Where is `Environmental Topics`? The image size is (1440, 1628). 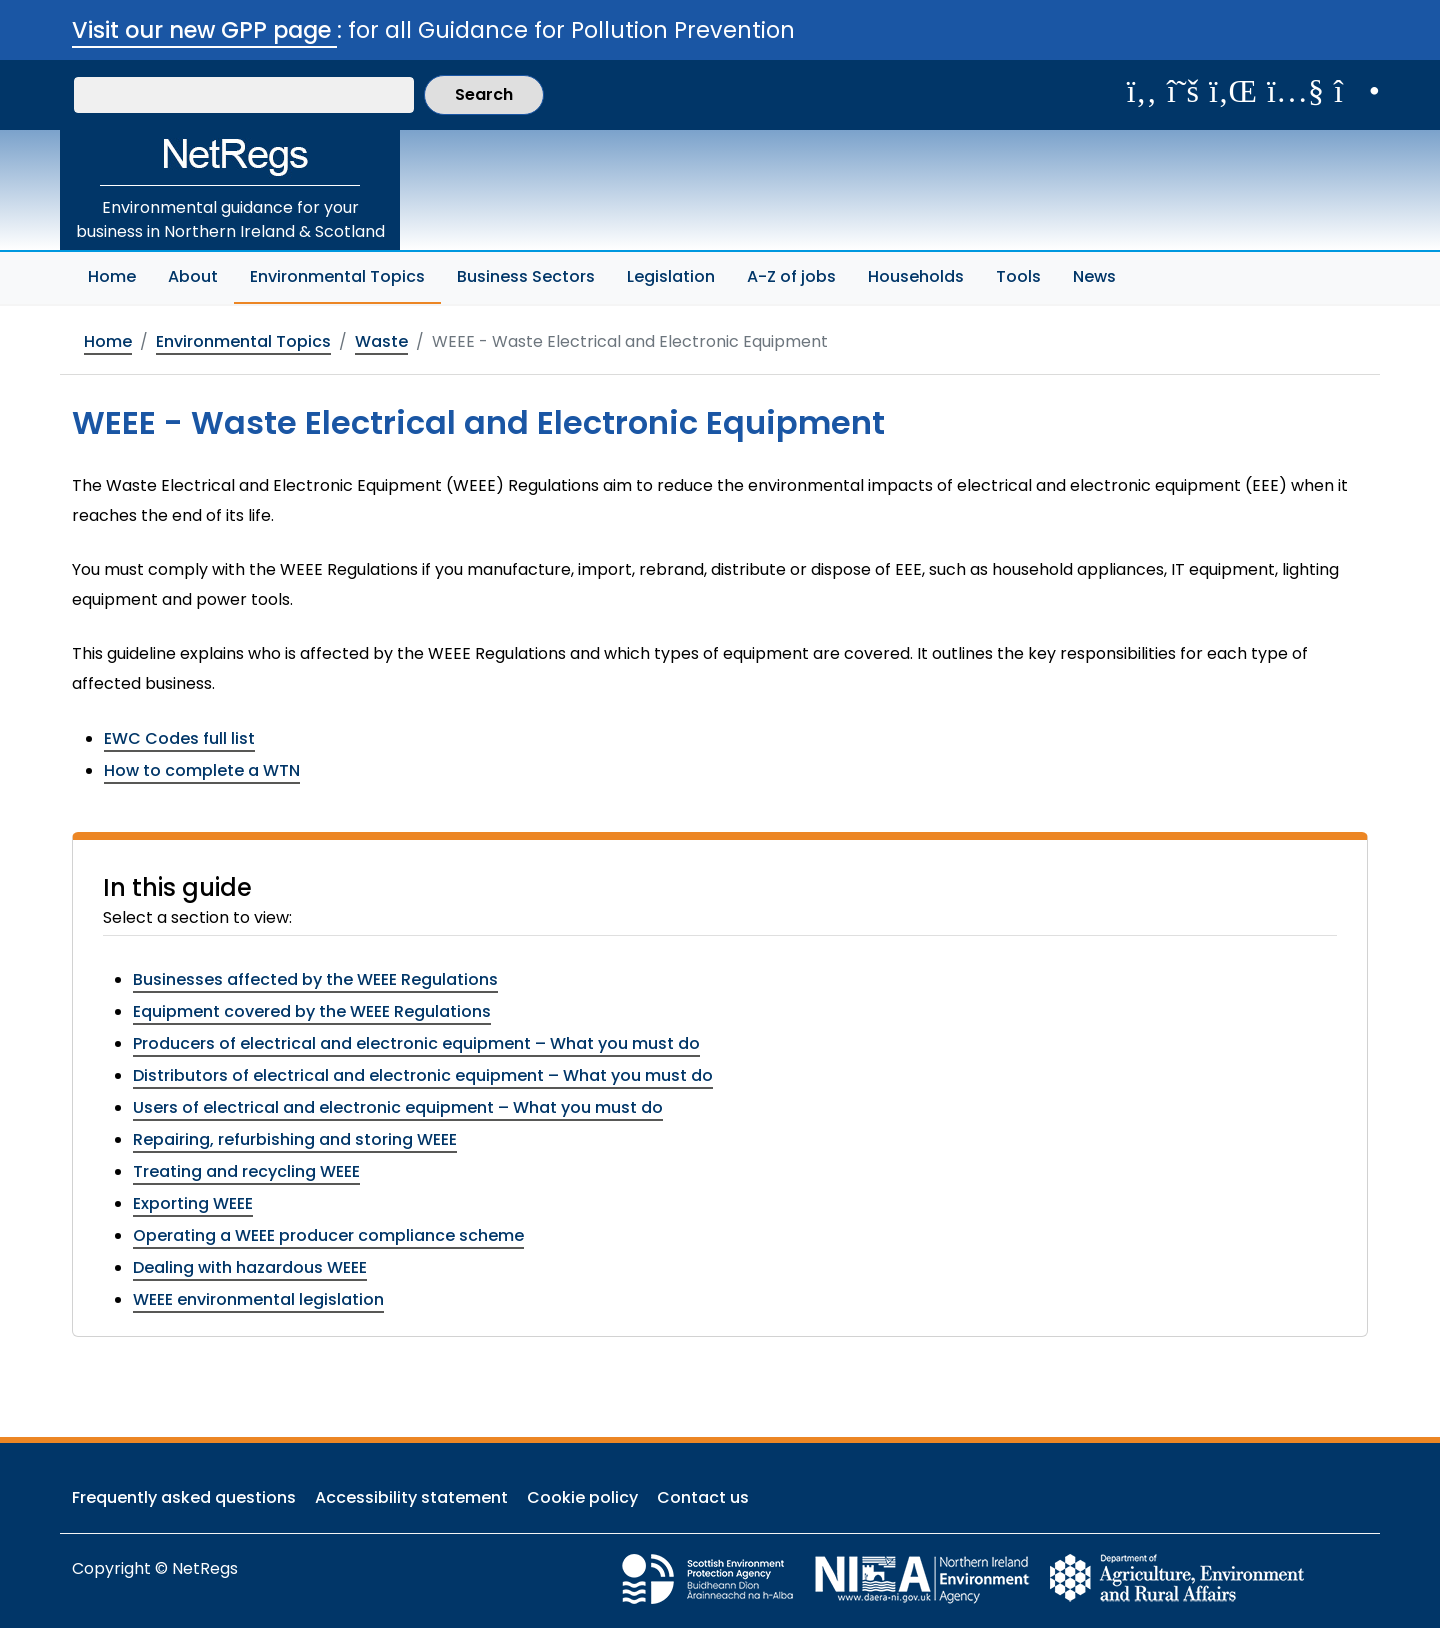 Environmental Topics is located at coordinates (345, 274).